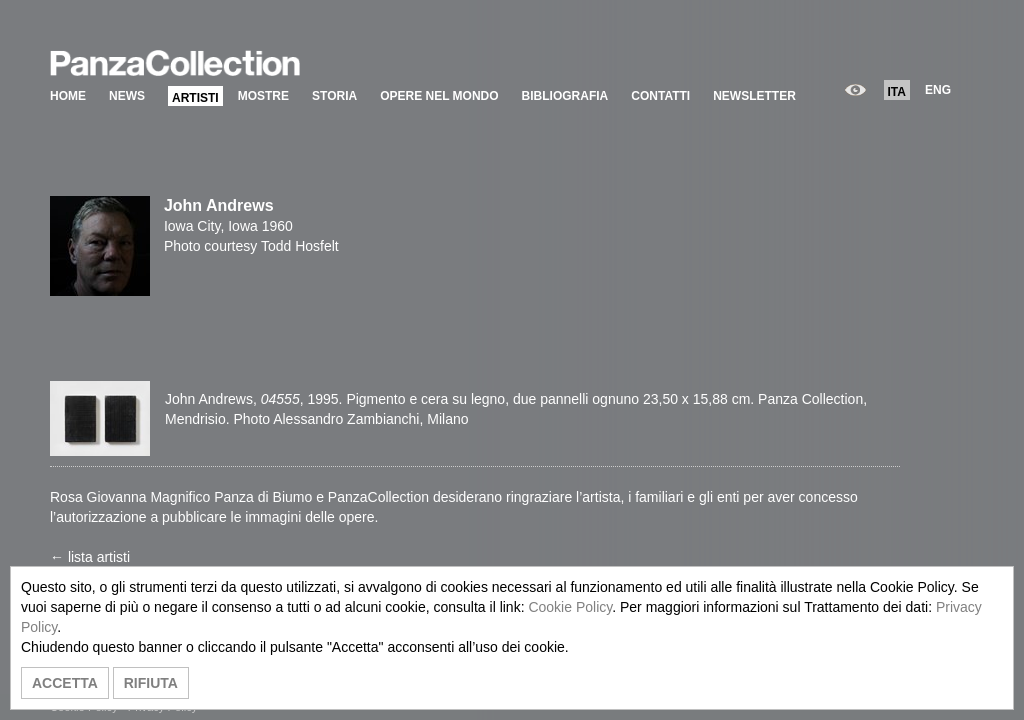 The height and width of the screenshot is (720, 1024). I want to click on ENG, so click(938, 90).